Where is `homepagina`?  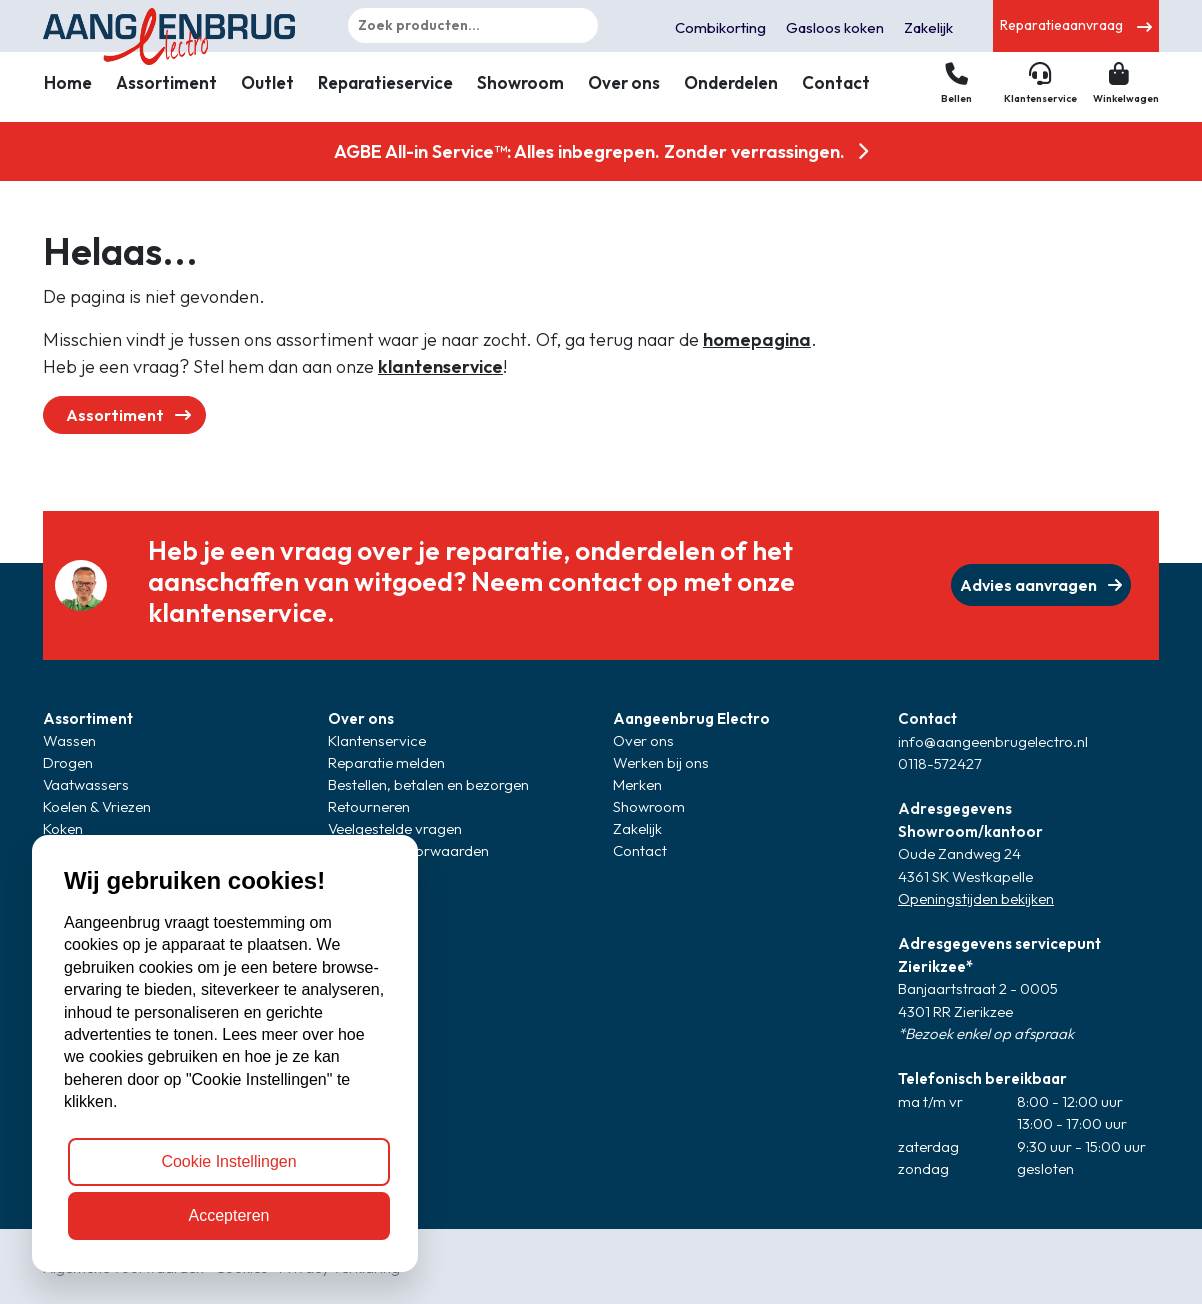 homepagina is located at coordinates (757, 339).